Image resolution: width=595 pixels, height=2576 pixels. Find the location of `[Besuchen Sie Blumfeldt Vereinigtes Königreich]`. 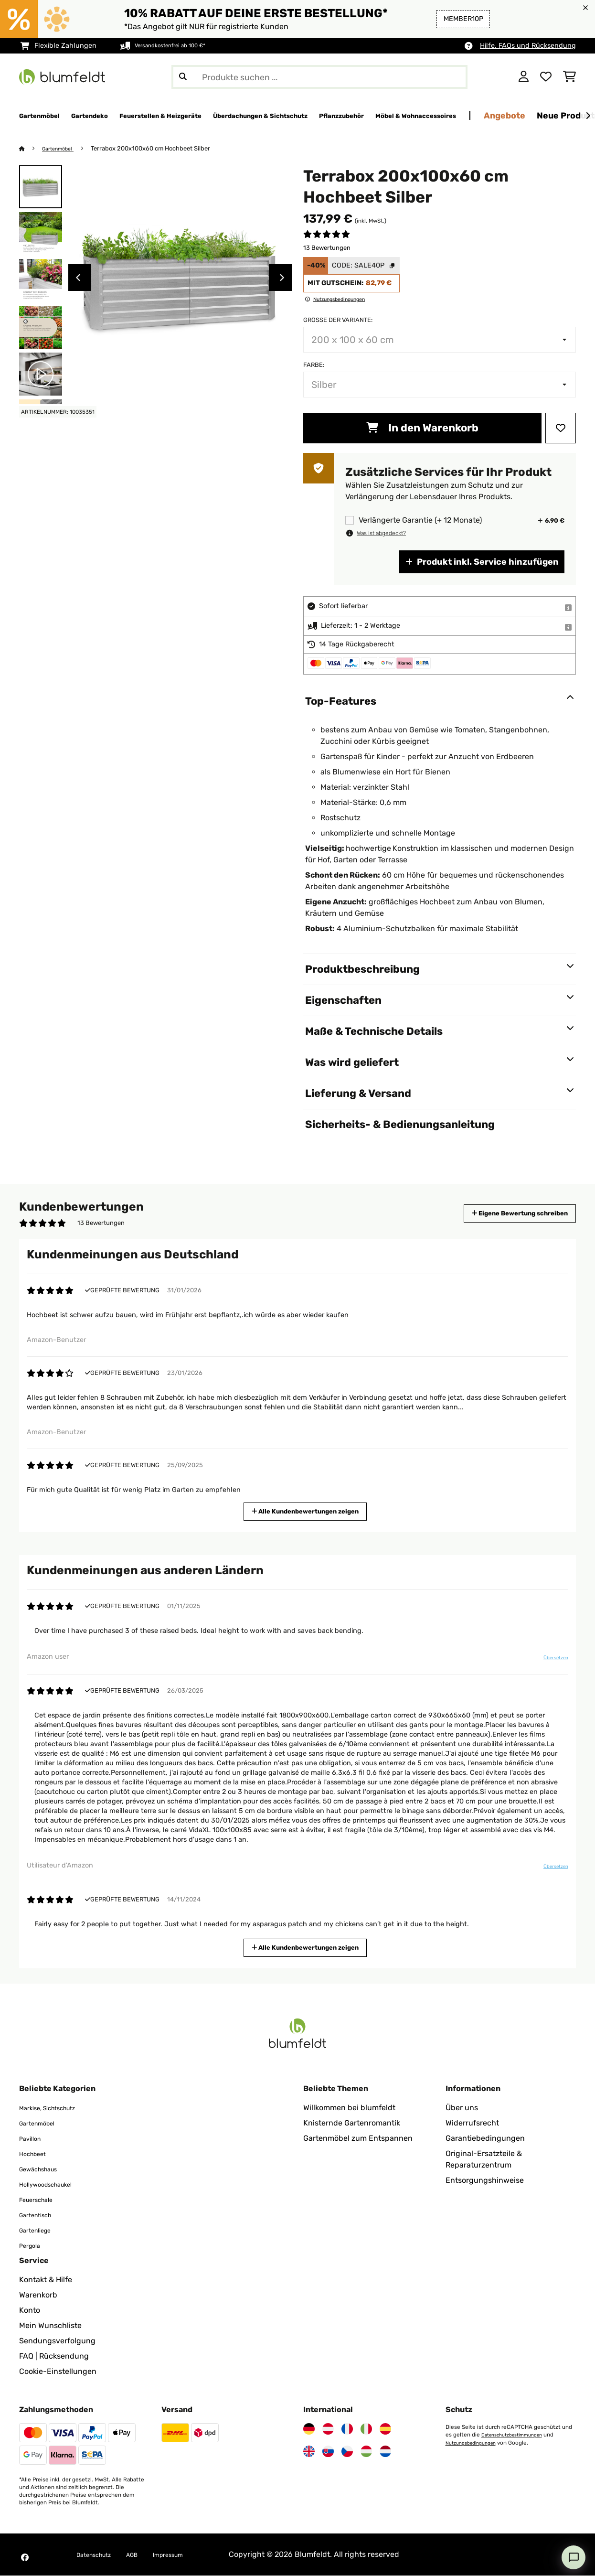

[Besuchen Sie Blumfeldt Vereinigtes Königreich] is located at coordinates (309, 2452).